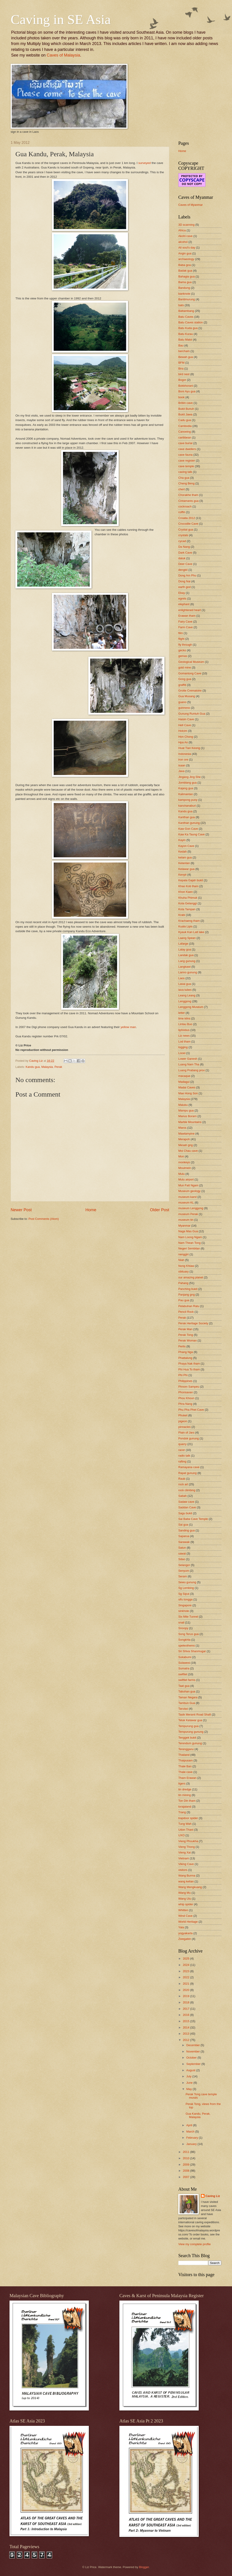 The image size is (232, 2576). What do you see at coordinates (185, 426) in the screenshot?
I see `Cambodia` at bounding box center [185, 426].